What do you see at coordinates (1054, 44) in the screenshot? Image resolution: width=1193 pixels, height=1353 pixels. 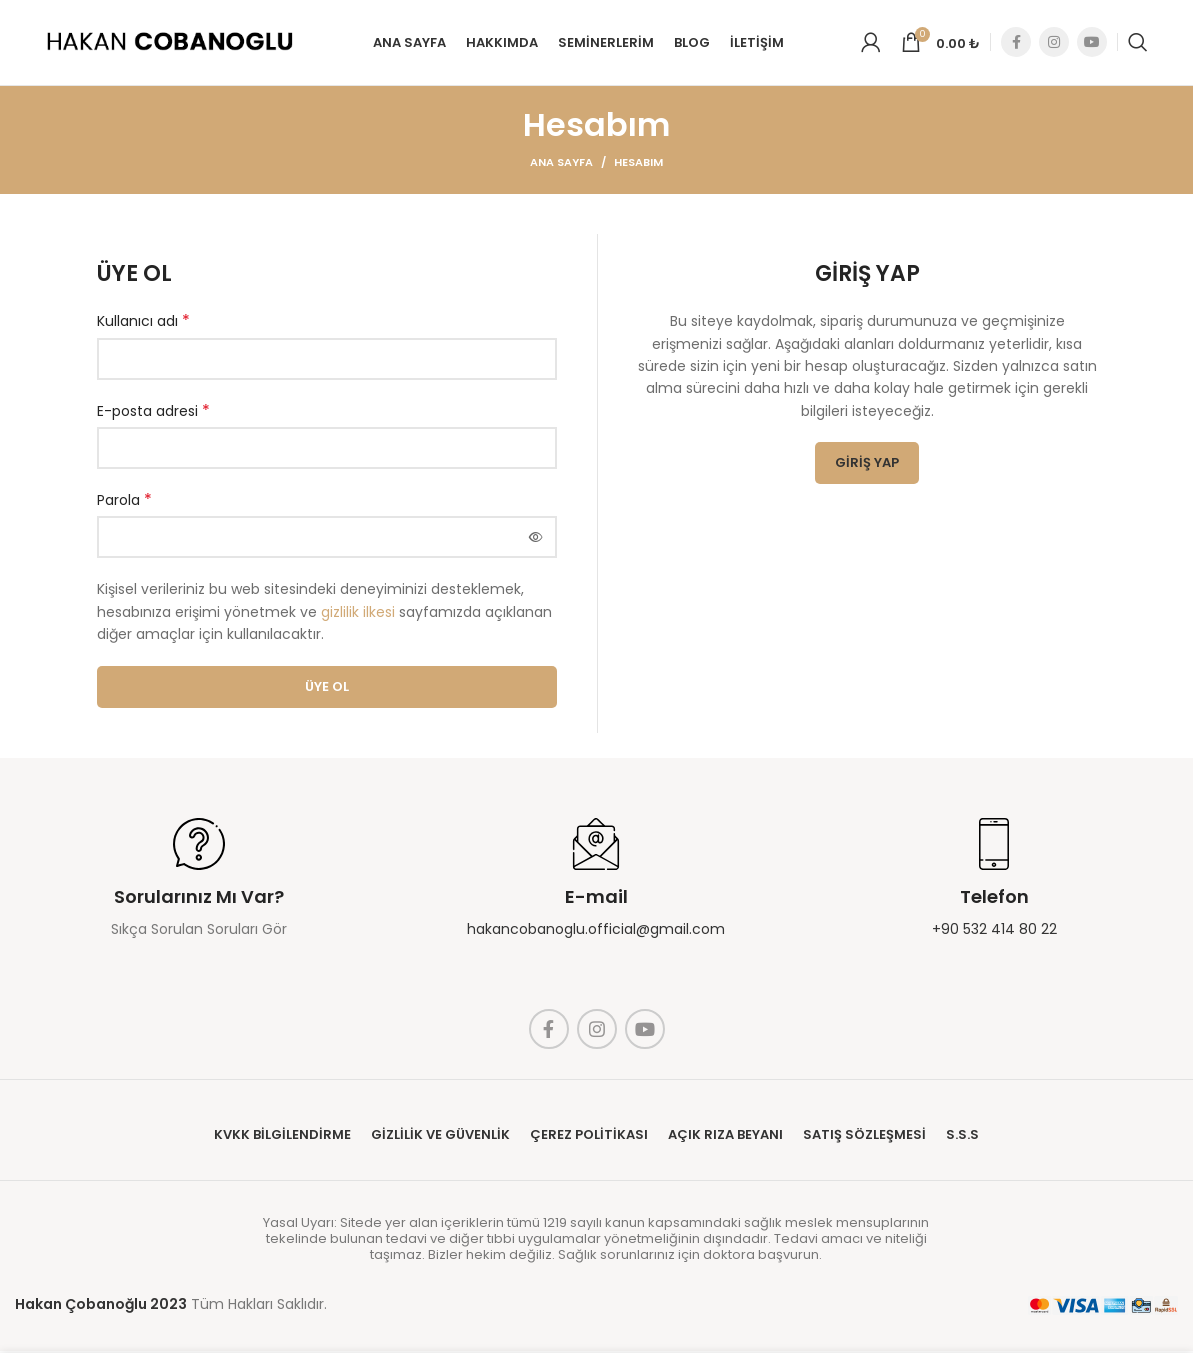 I see `[Instagram social link]` at bounding box center [1054, 44].